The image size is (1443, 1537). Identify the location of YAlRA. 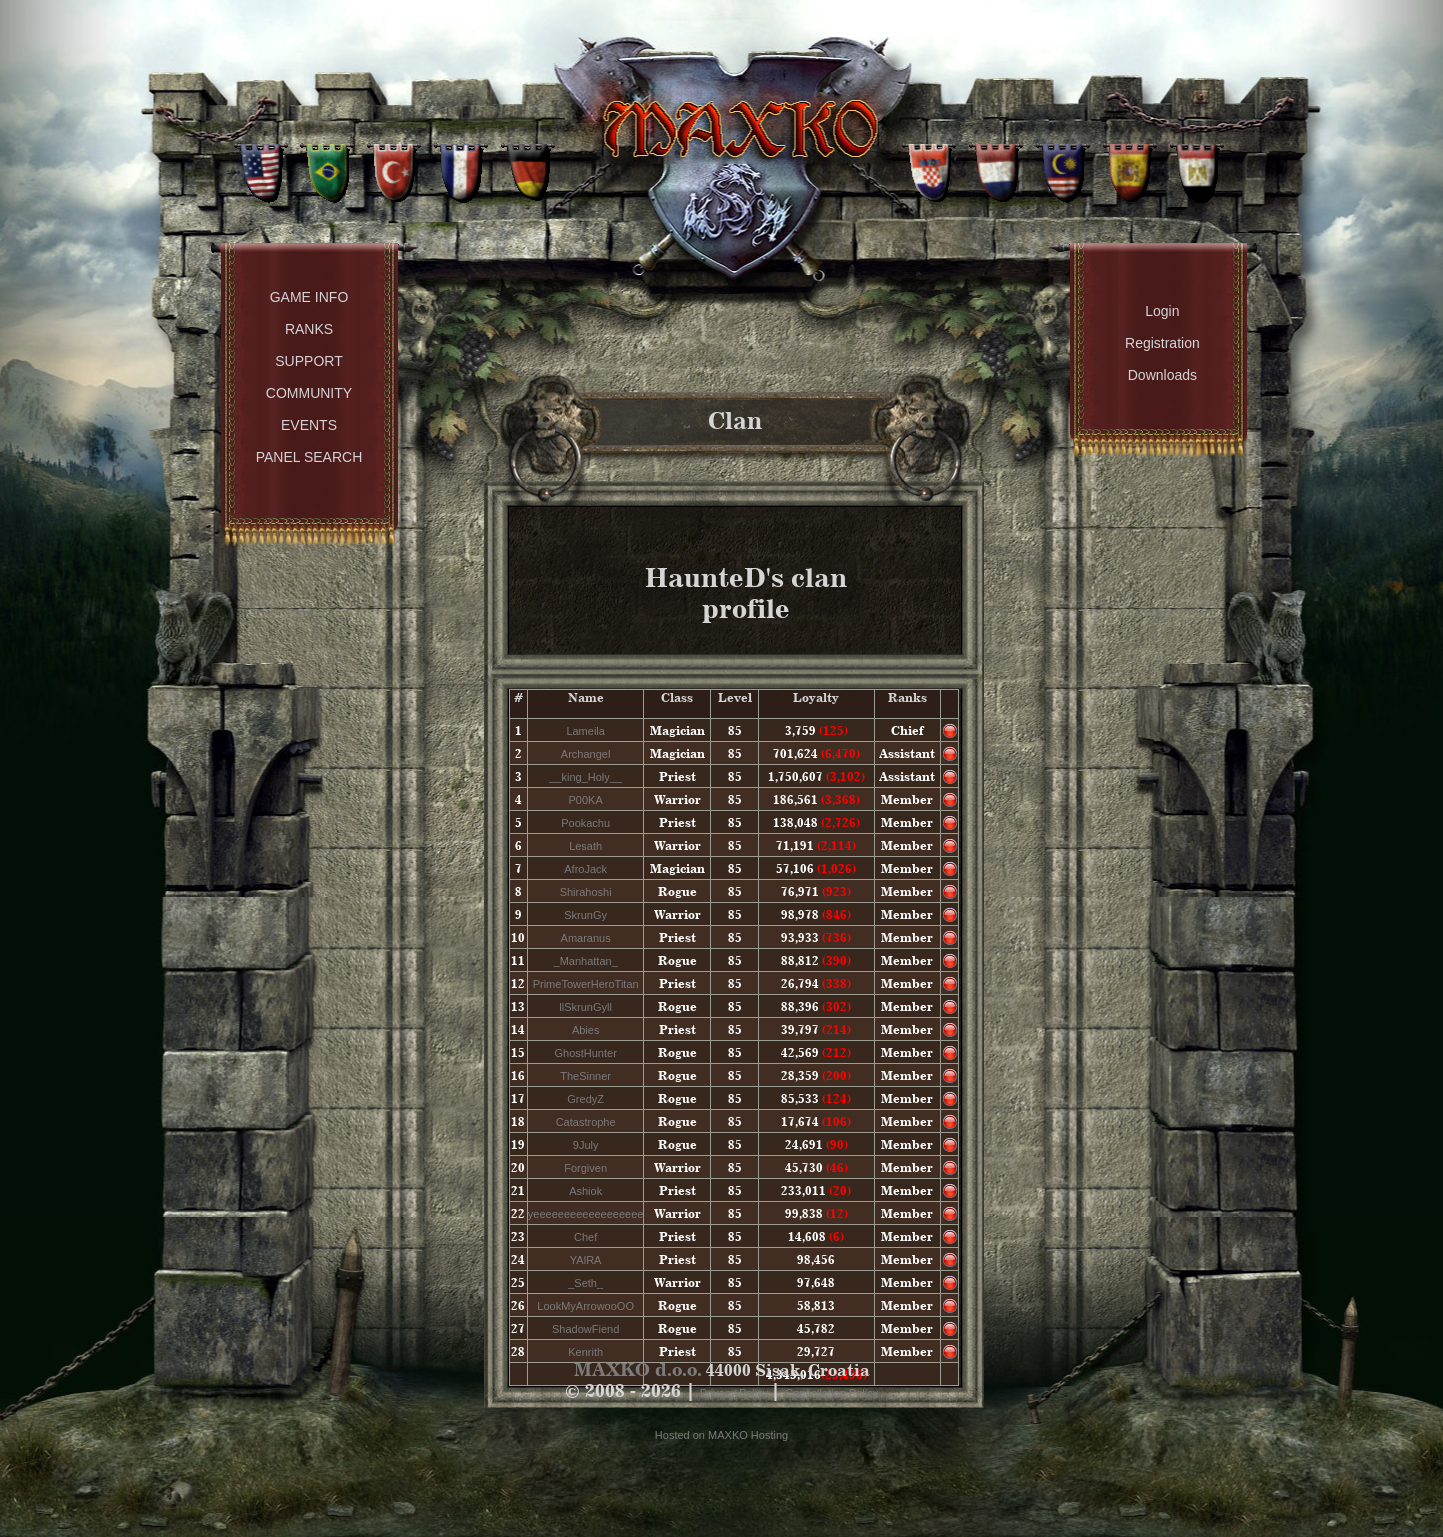
(586, 1260).